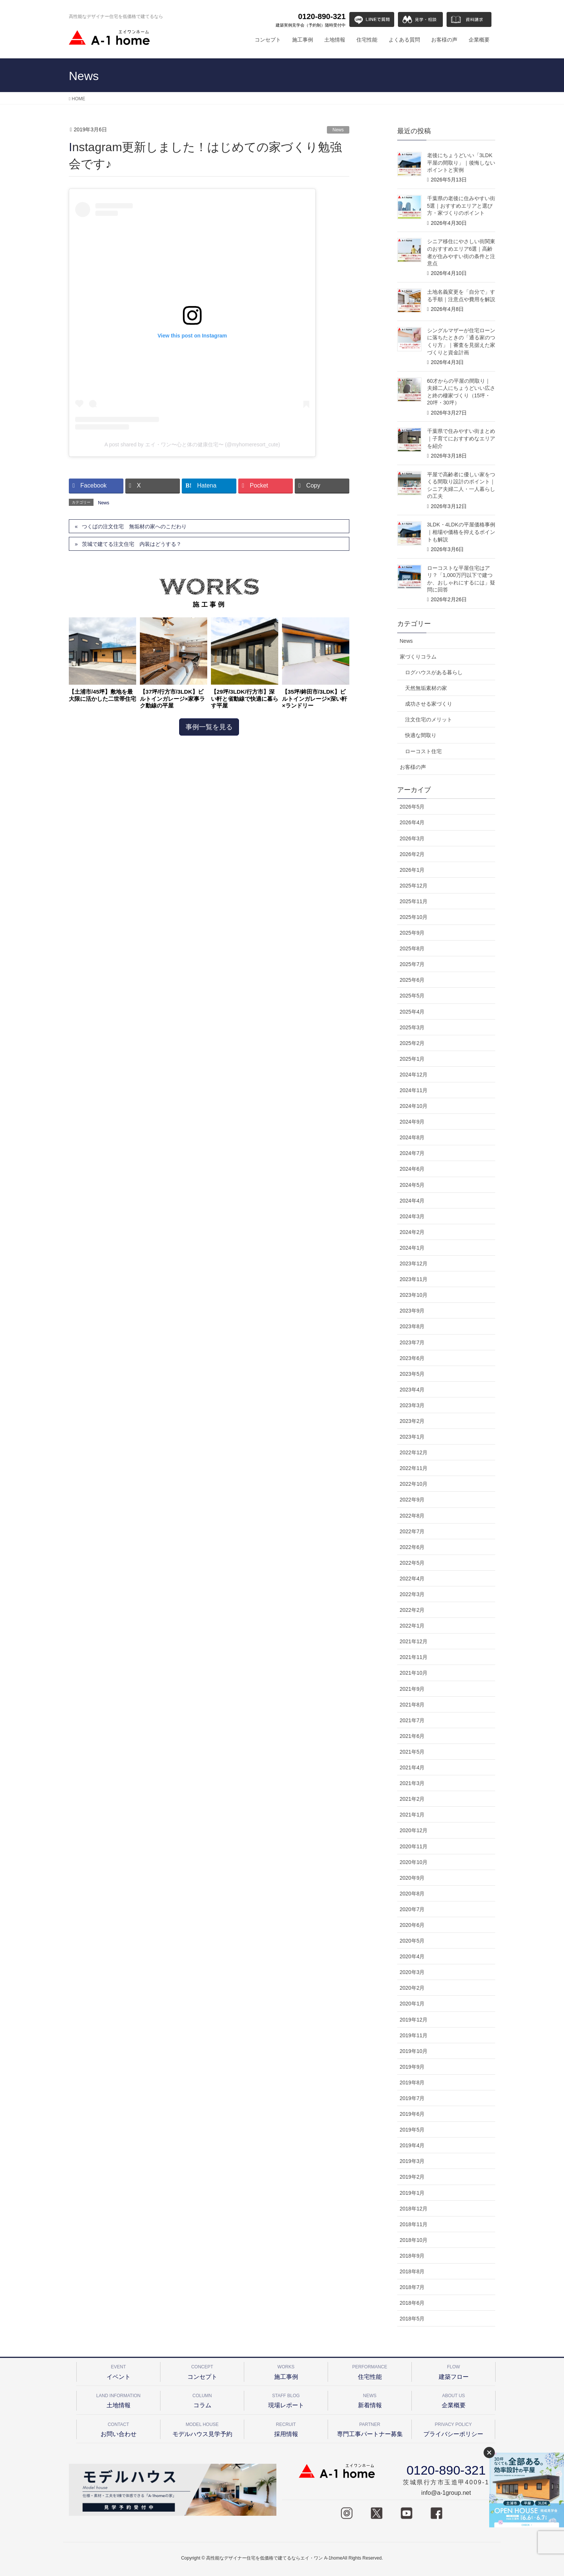  Describe the element at coordinates (369, 2428) in the screenshot. I see `専門工事パートナー募集` at that location.